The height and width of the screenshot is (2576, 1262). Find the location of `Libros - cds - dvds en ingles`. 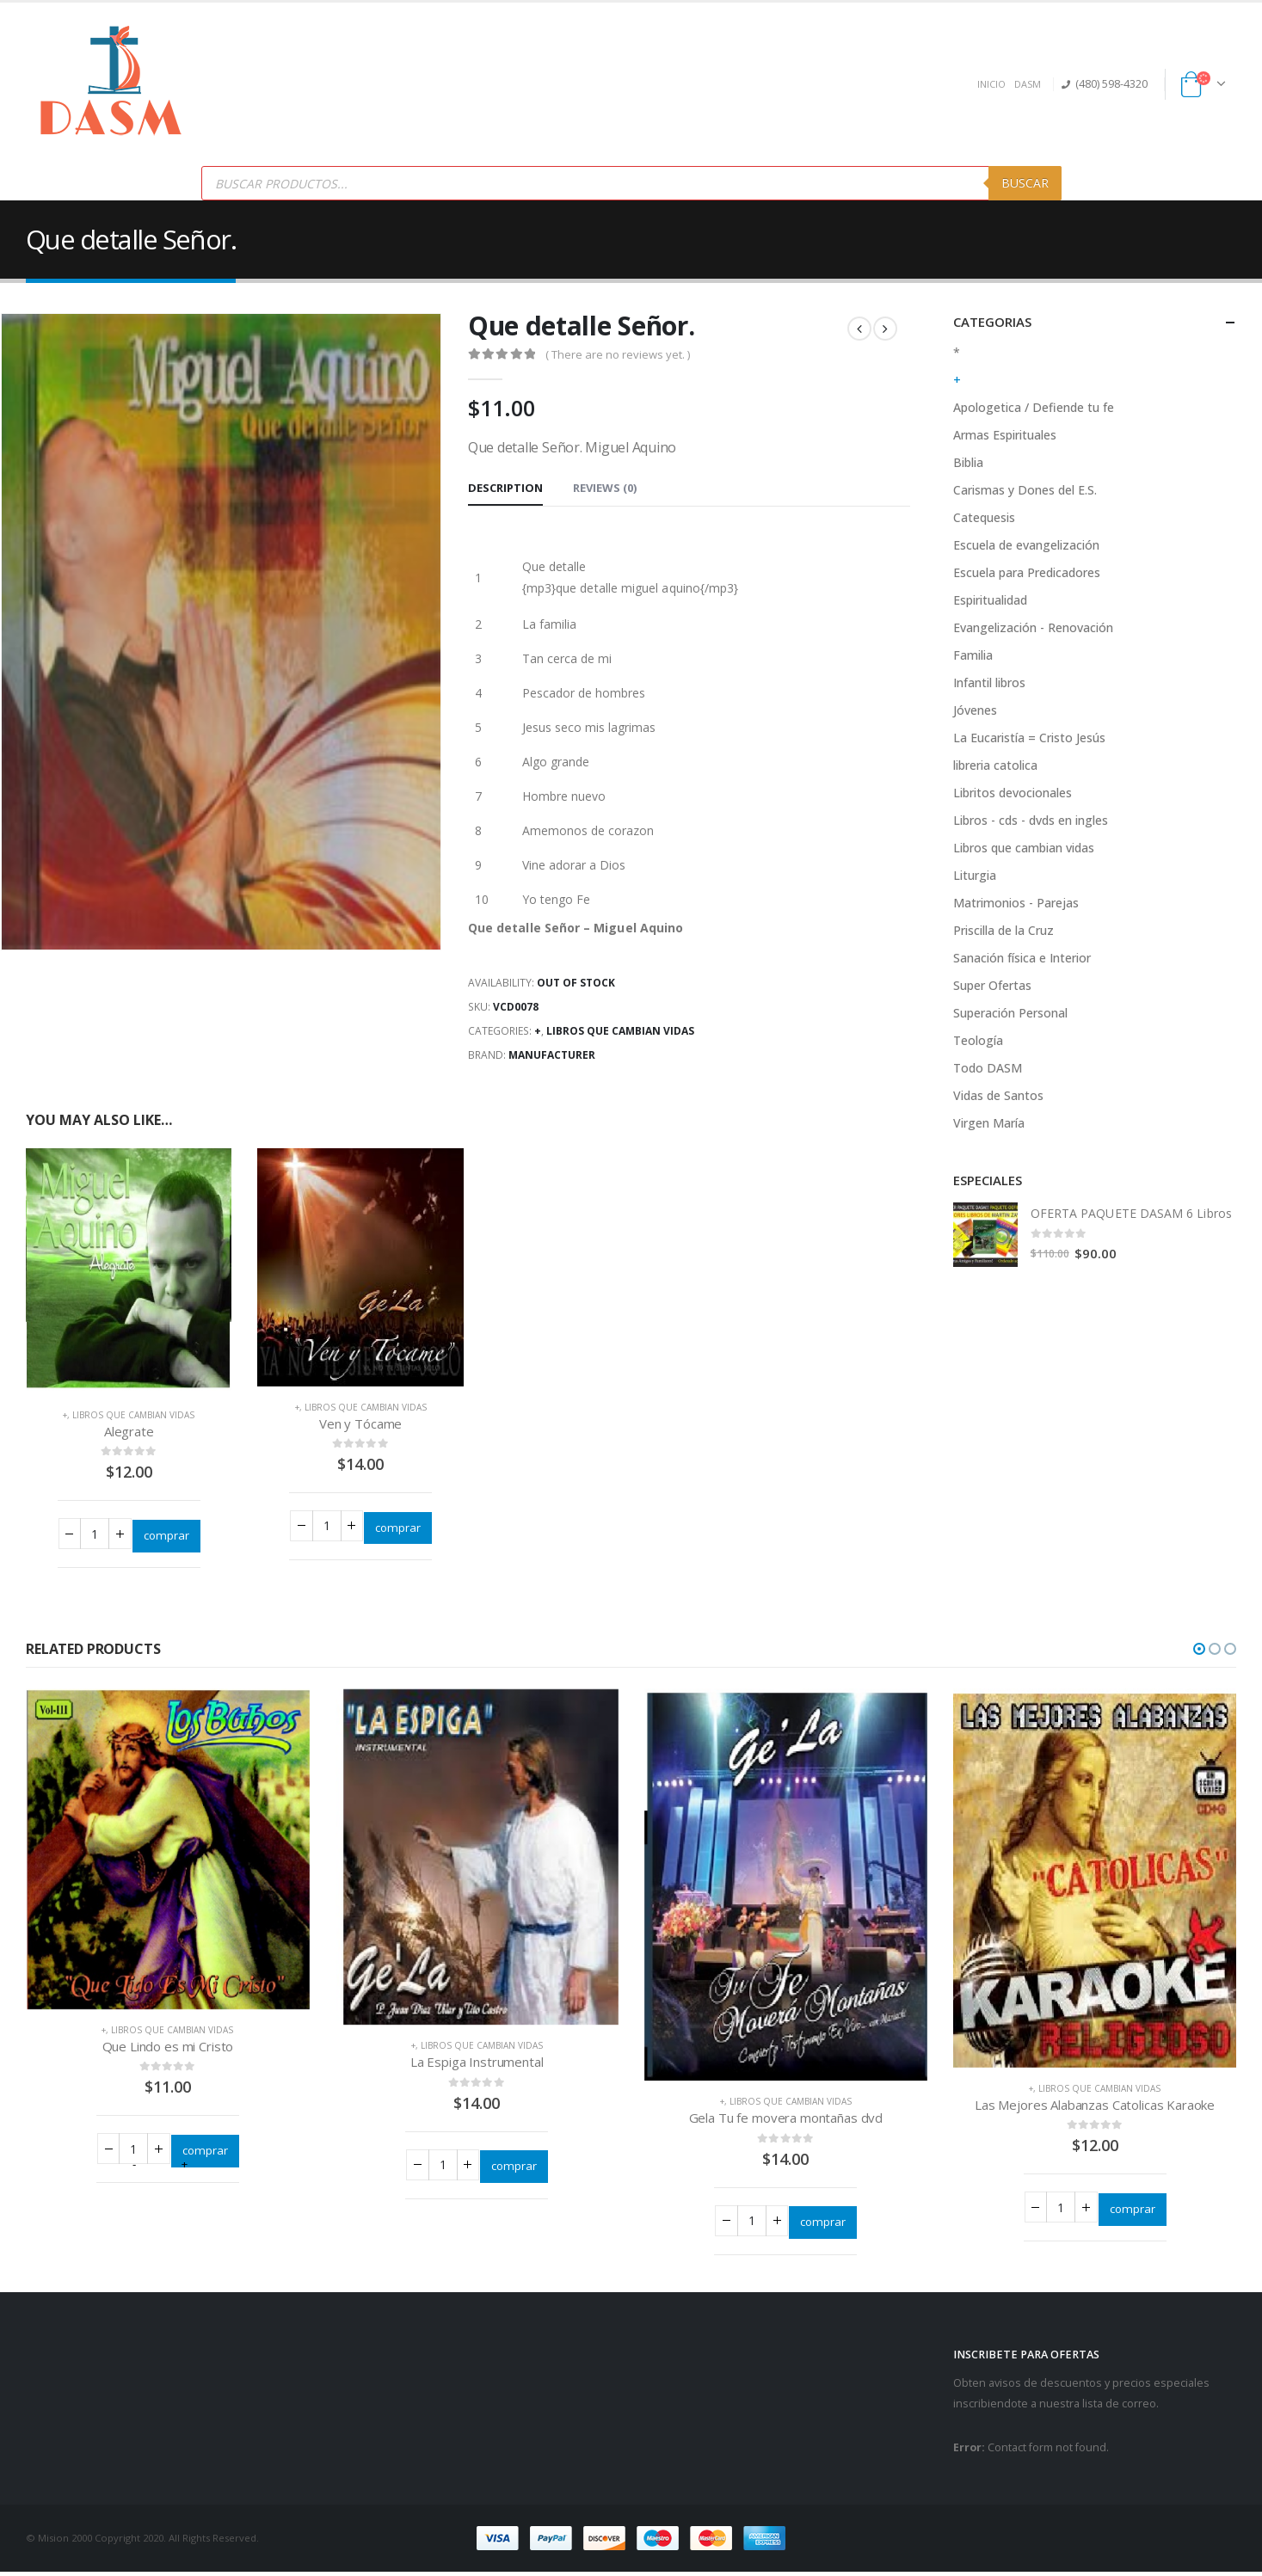

Libros - cds - dvds en ingles is located at coordinates (1030, 820).